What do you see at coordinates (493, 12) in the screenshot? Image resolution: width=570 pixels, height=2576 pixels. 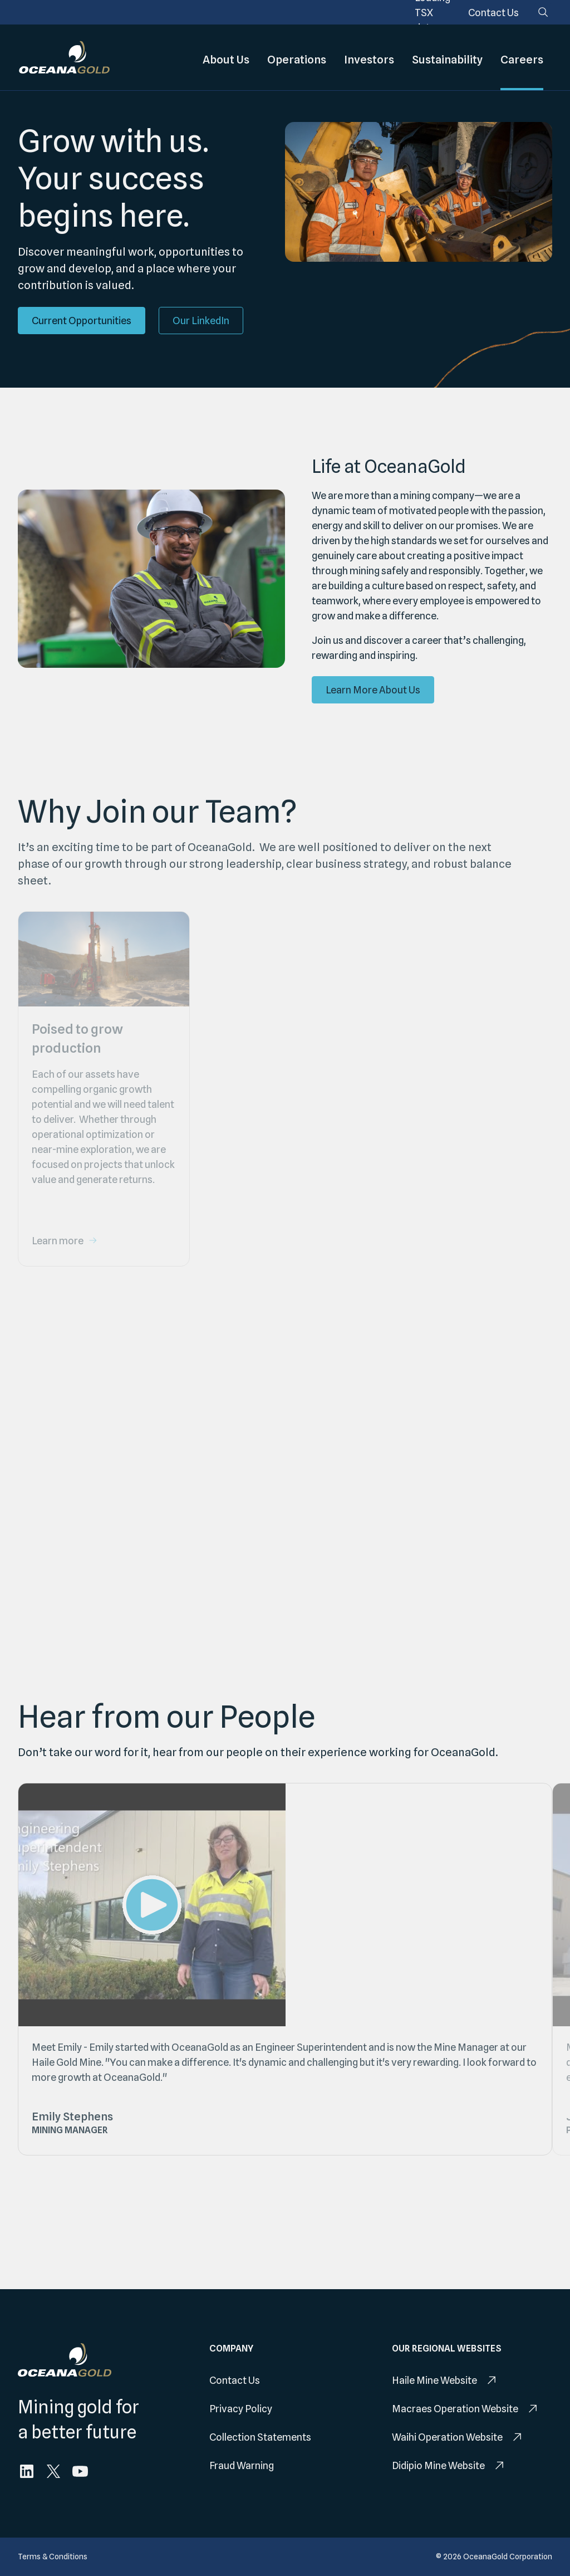 I see `[menuitem]` at bounding box center [493, 12].